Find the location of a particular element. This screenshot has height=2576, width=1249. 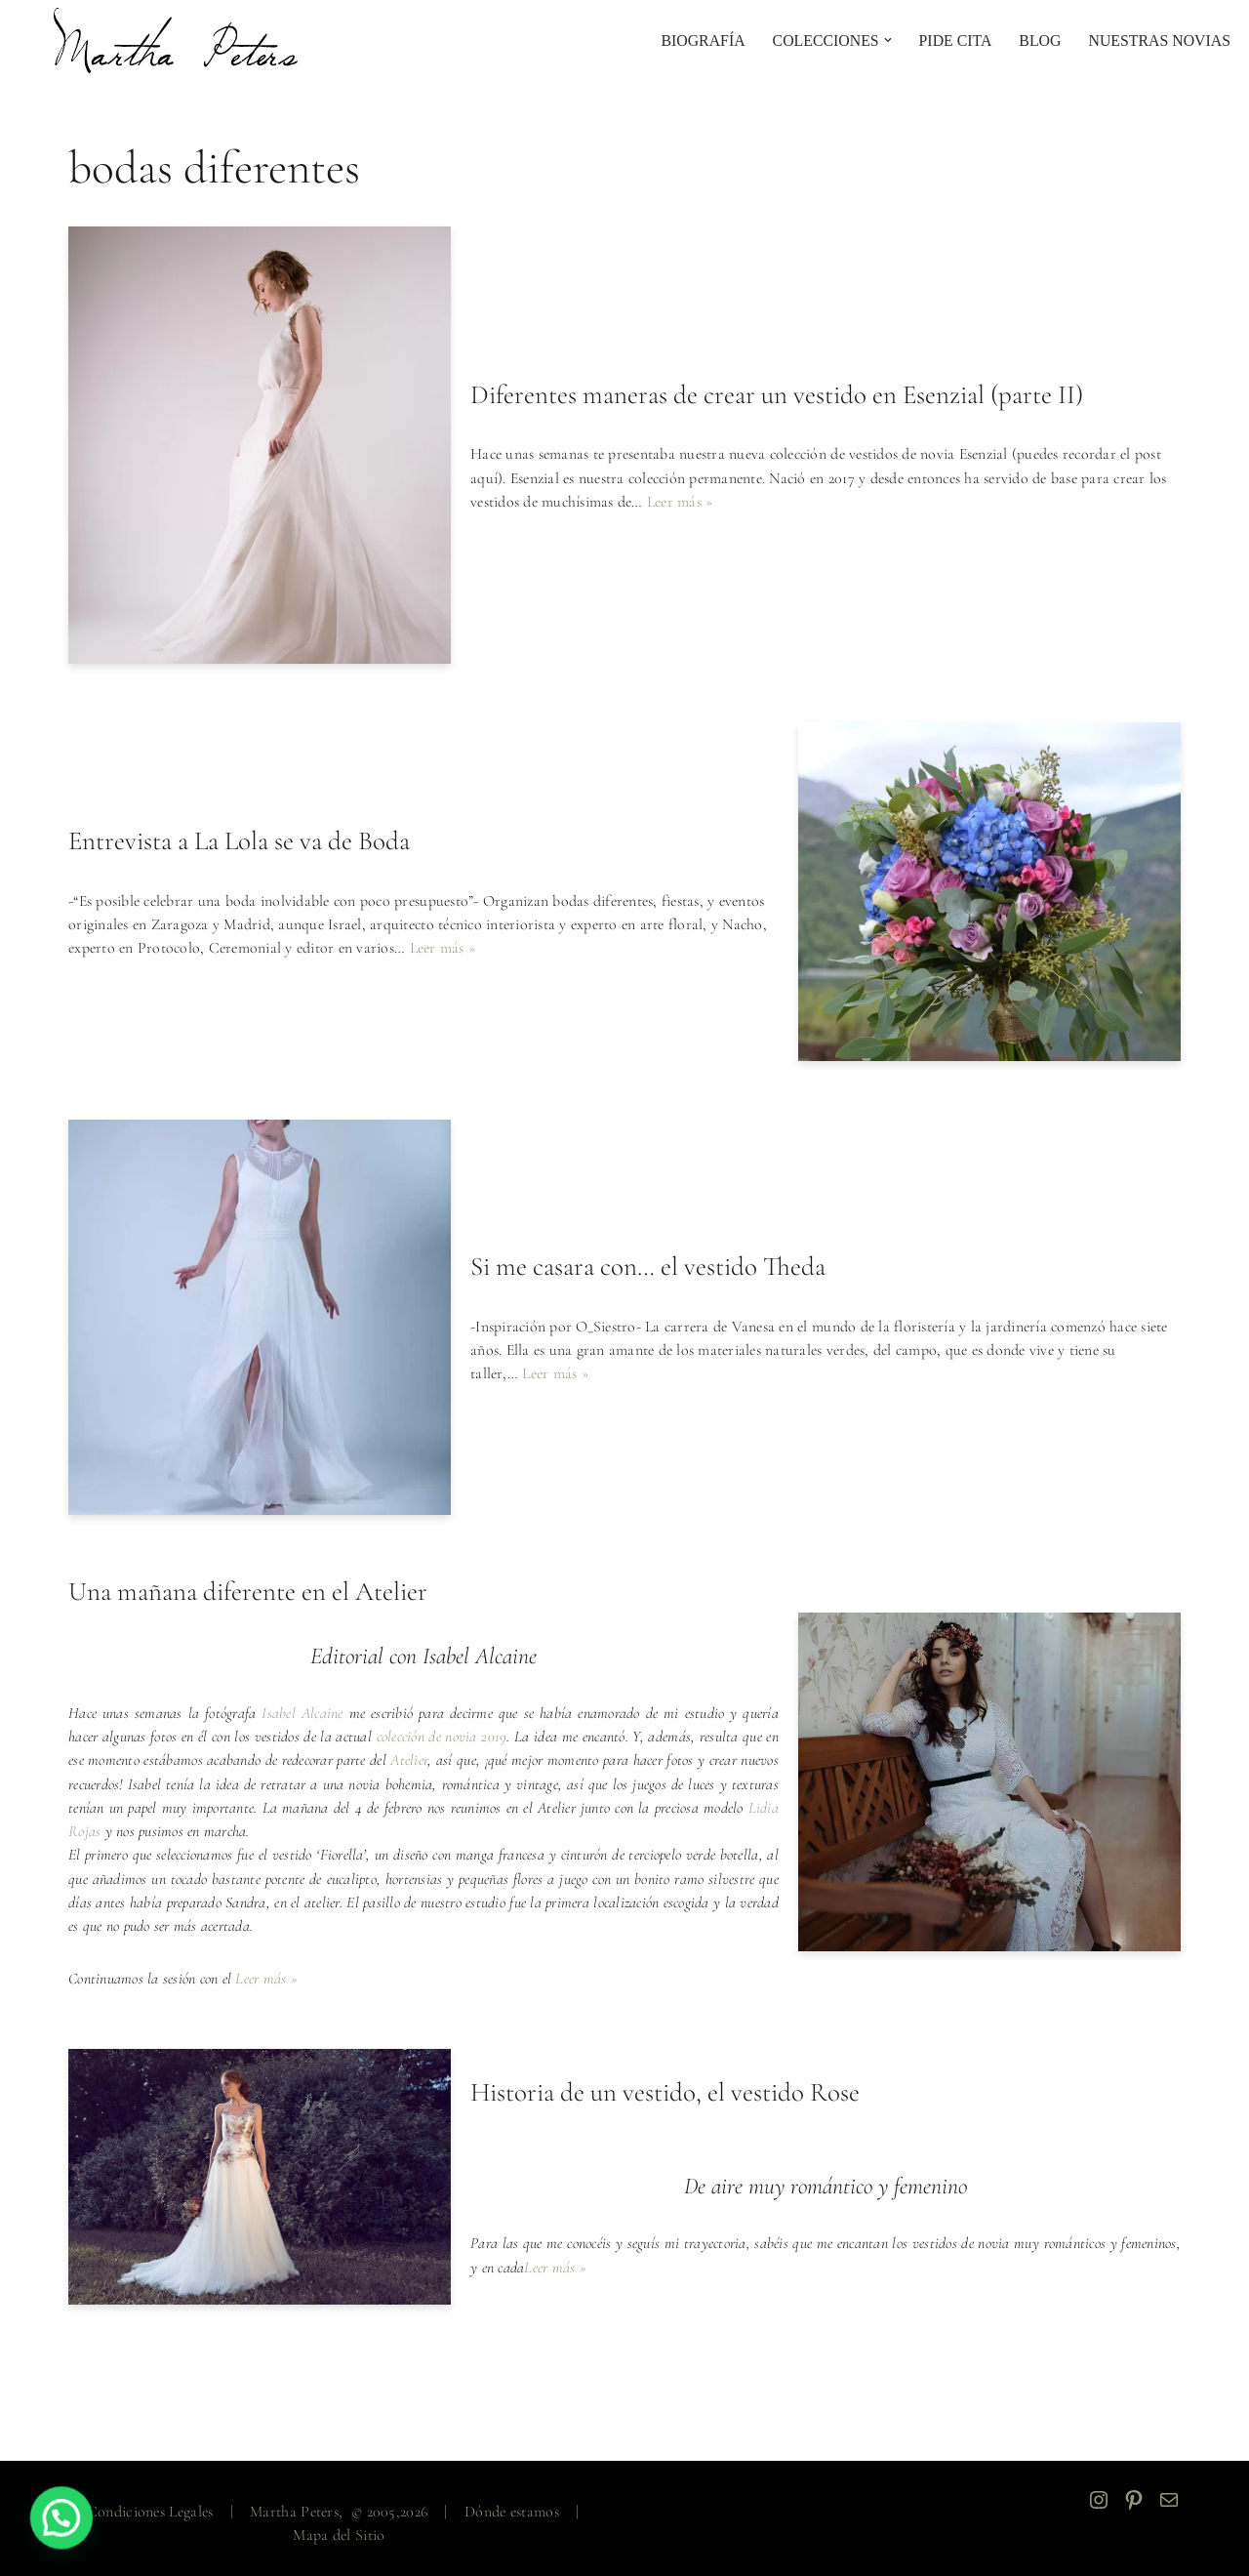

Mapa del Sitio is located at coordinates (338, 2533).